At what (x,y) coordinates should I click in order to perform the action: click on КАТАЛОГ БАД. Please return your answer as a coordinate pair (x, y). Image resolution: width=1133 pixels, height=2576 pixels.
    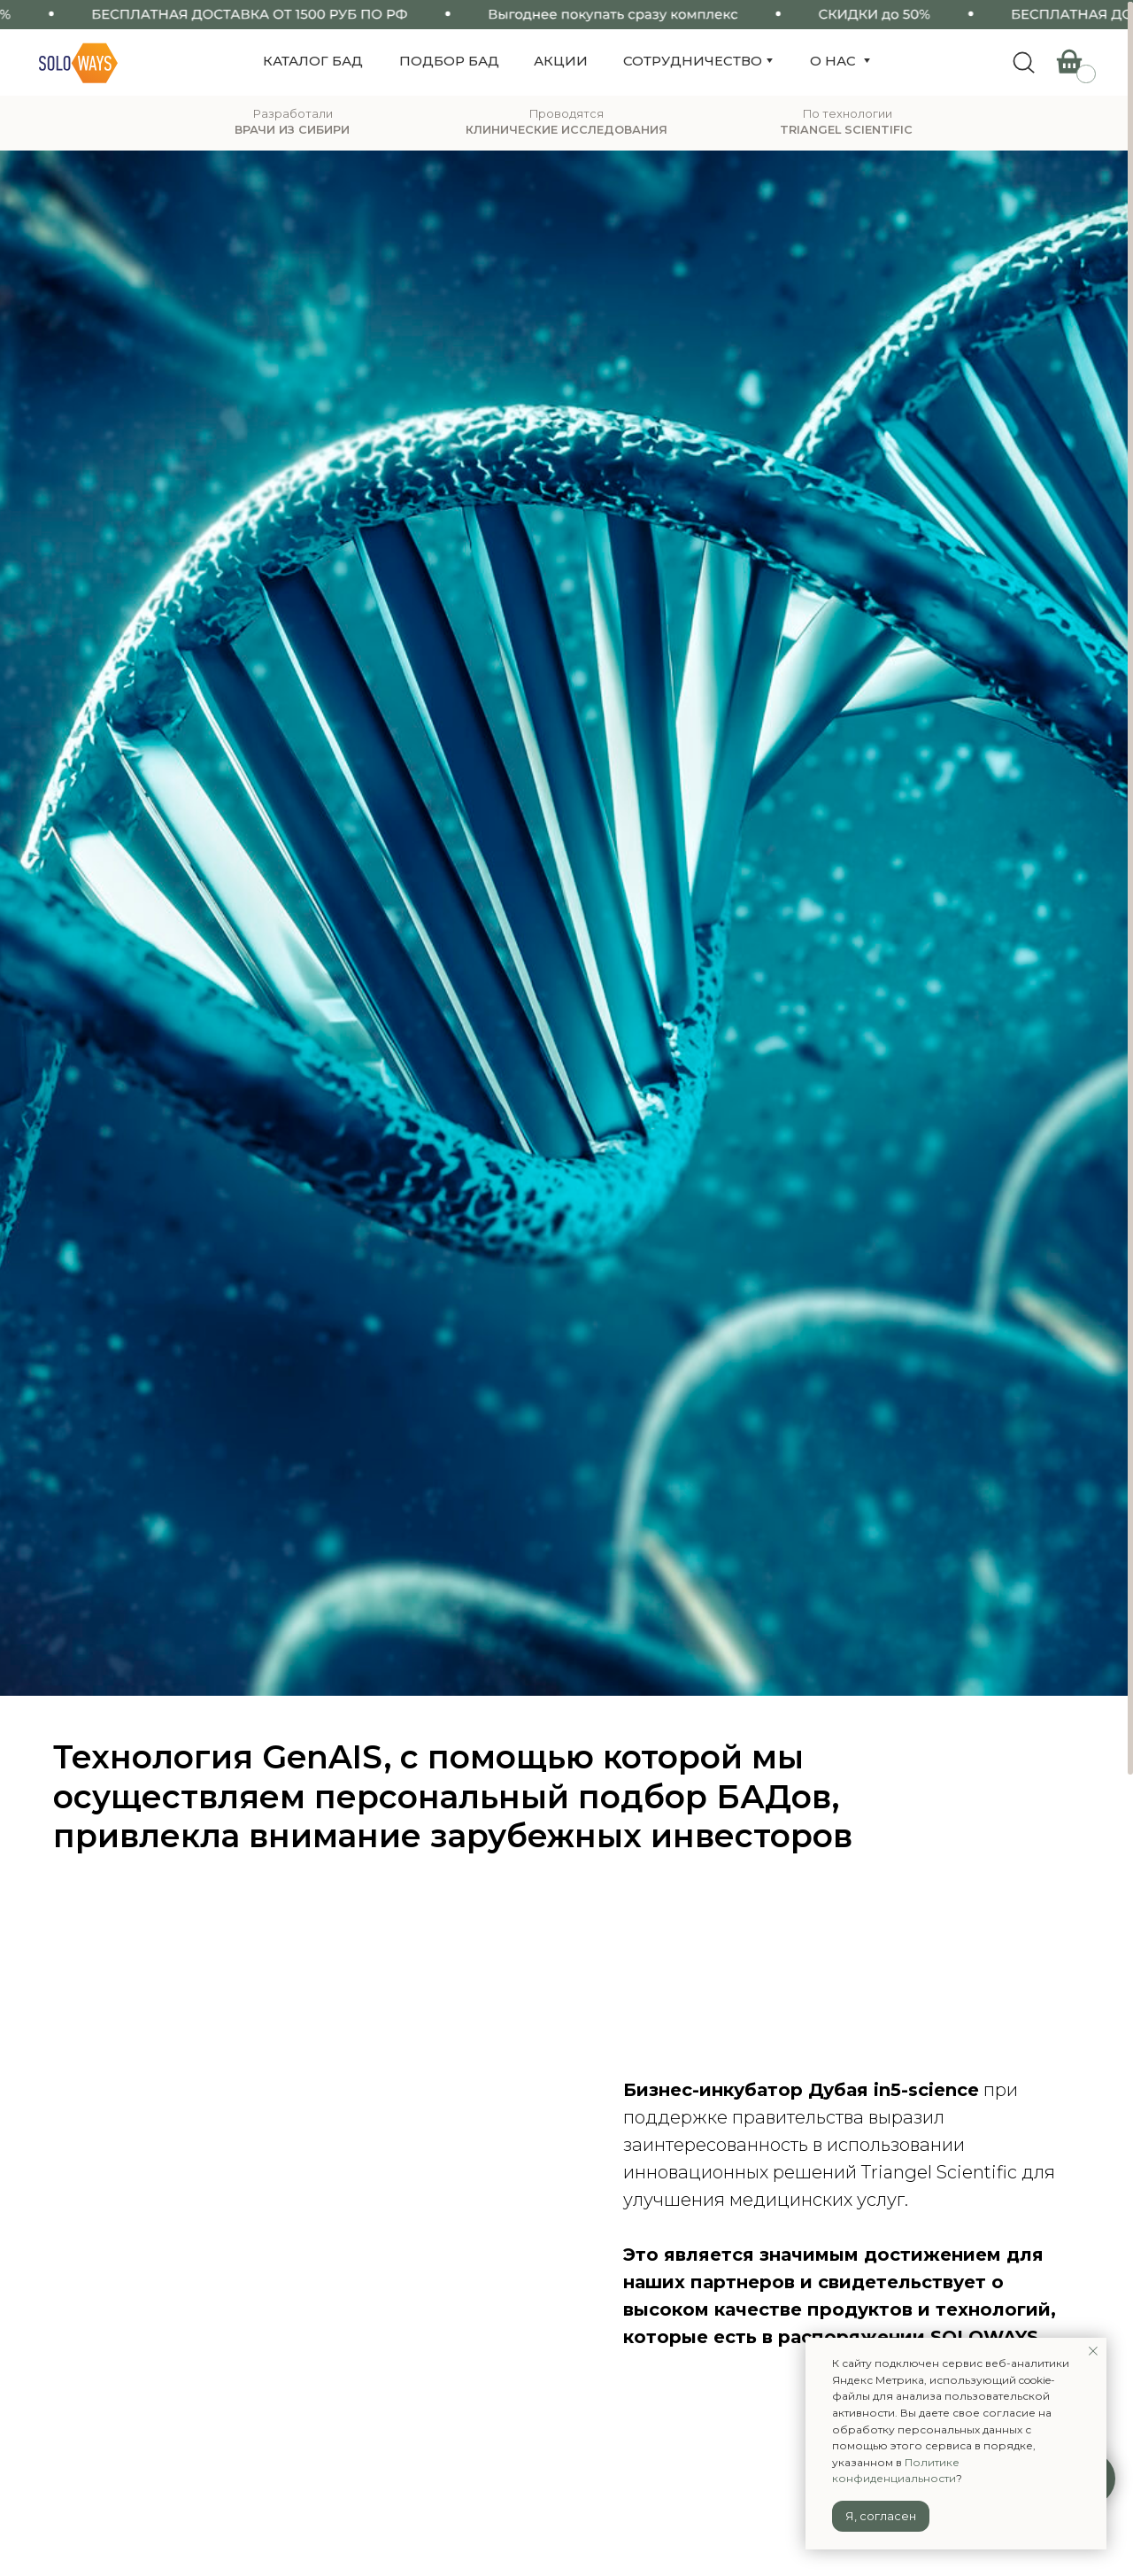
    Looking at the image, I should click on (313, 61).